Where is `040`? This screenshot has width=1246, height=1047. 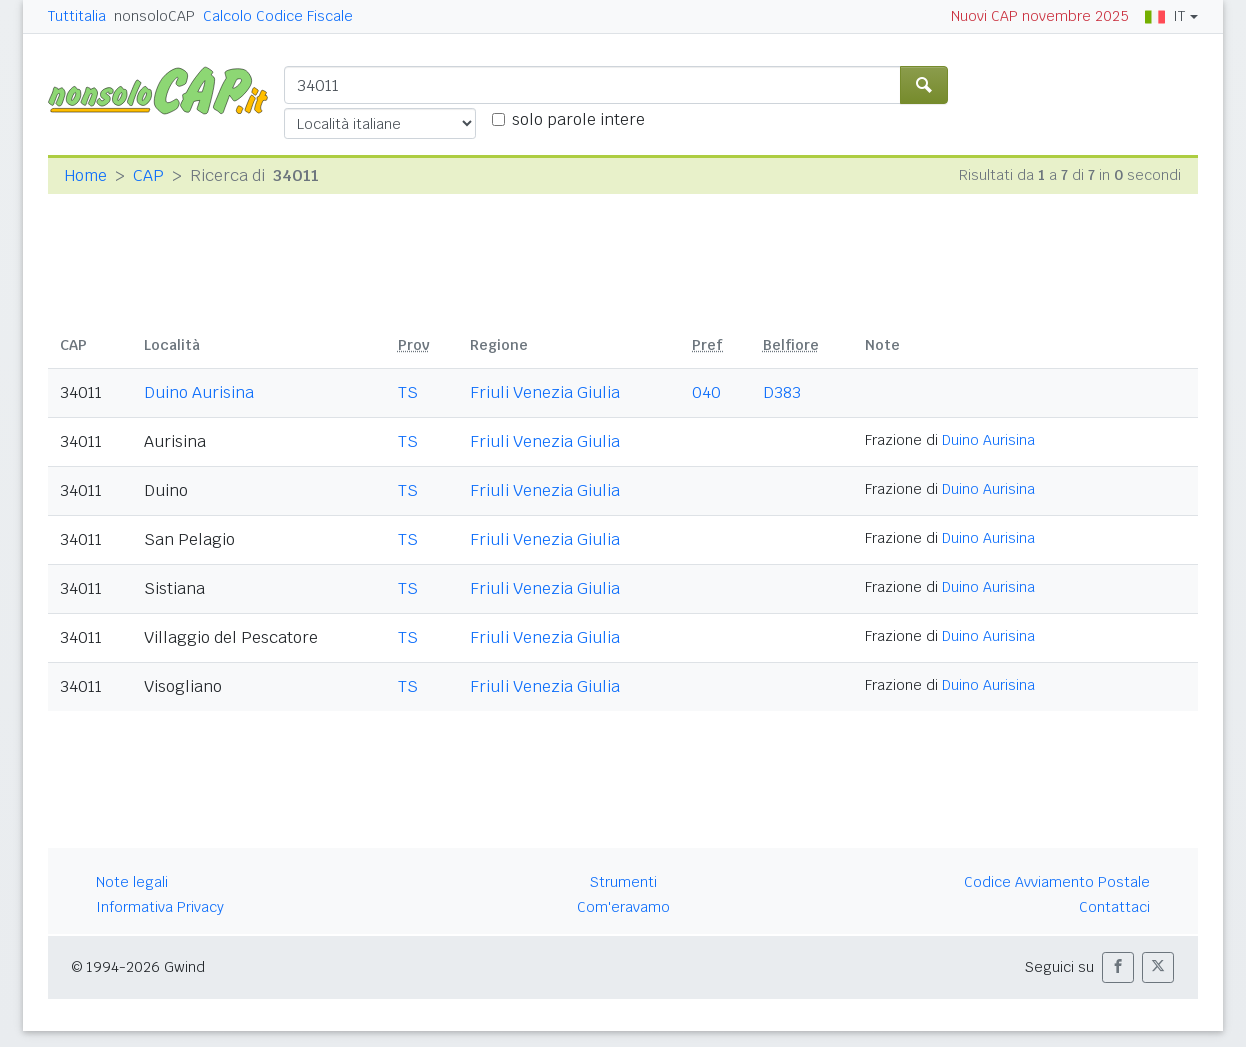 040 is located at coordinates (706, 392).